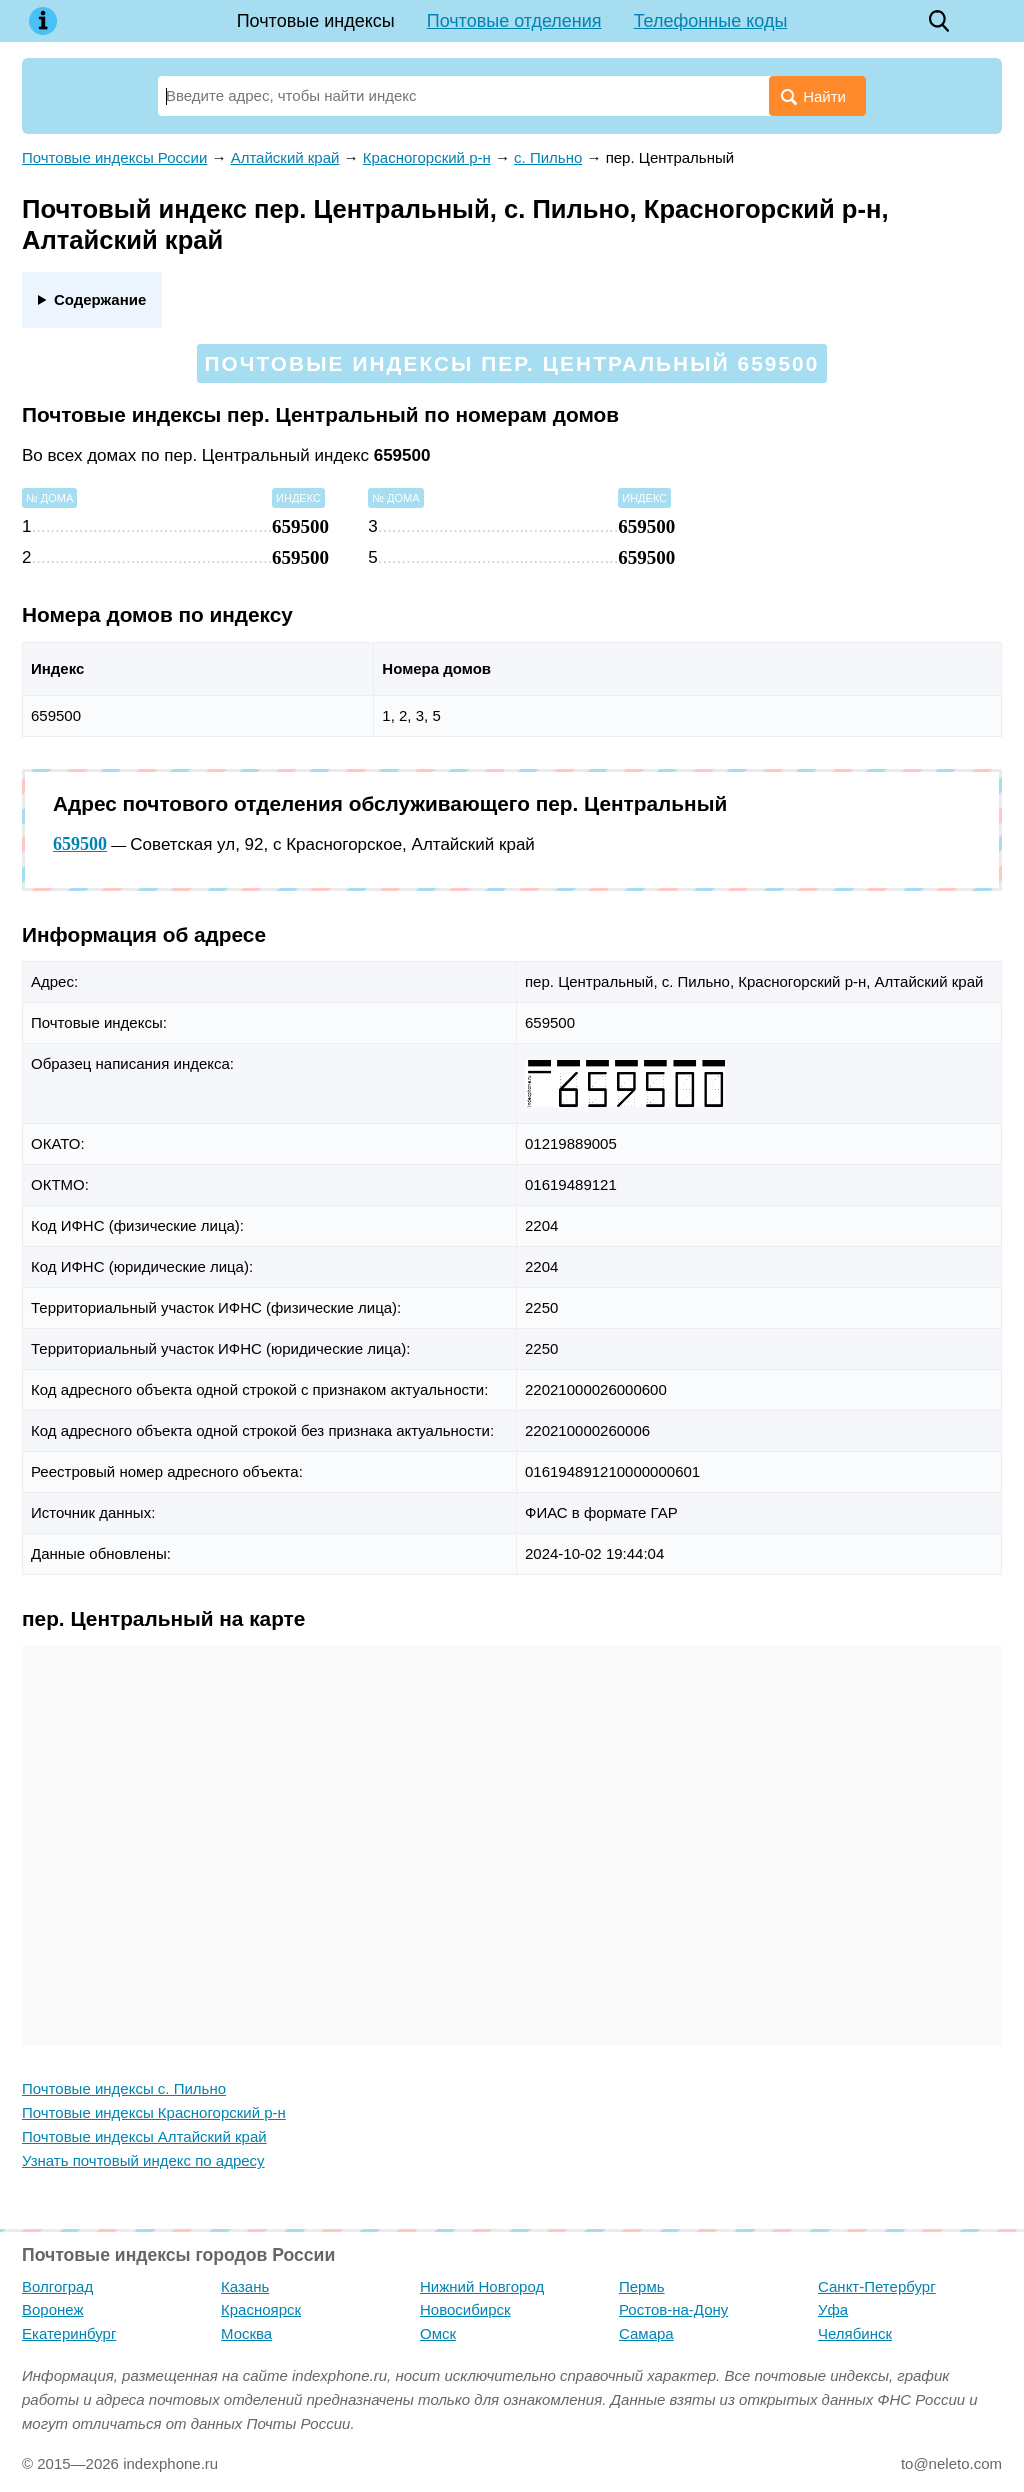 The image size is (1024, 2492). What do you see at coordinates (711, 21) in the screenshot?
I see `Телефонные коды` at bounding box center [711, 21].